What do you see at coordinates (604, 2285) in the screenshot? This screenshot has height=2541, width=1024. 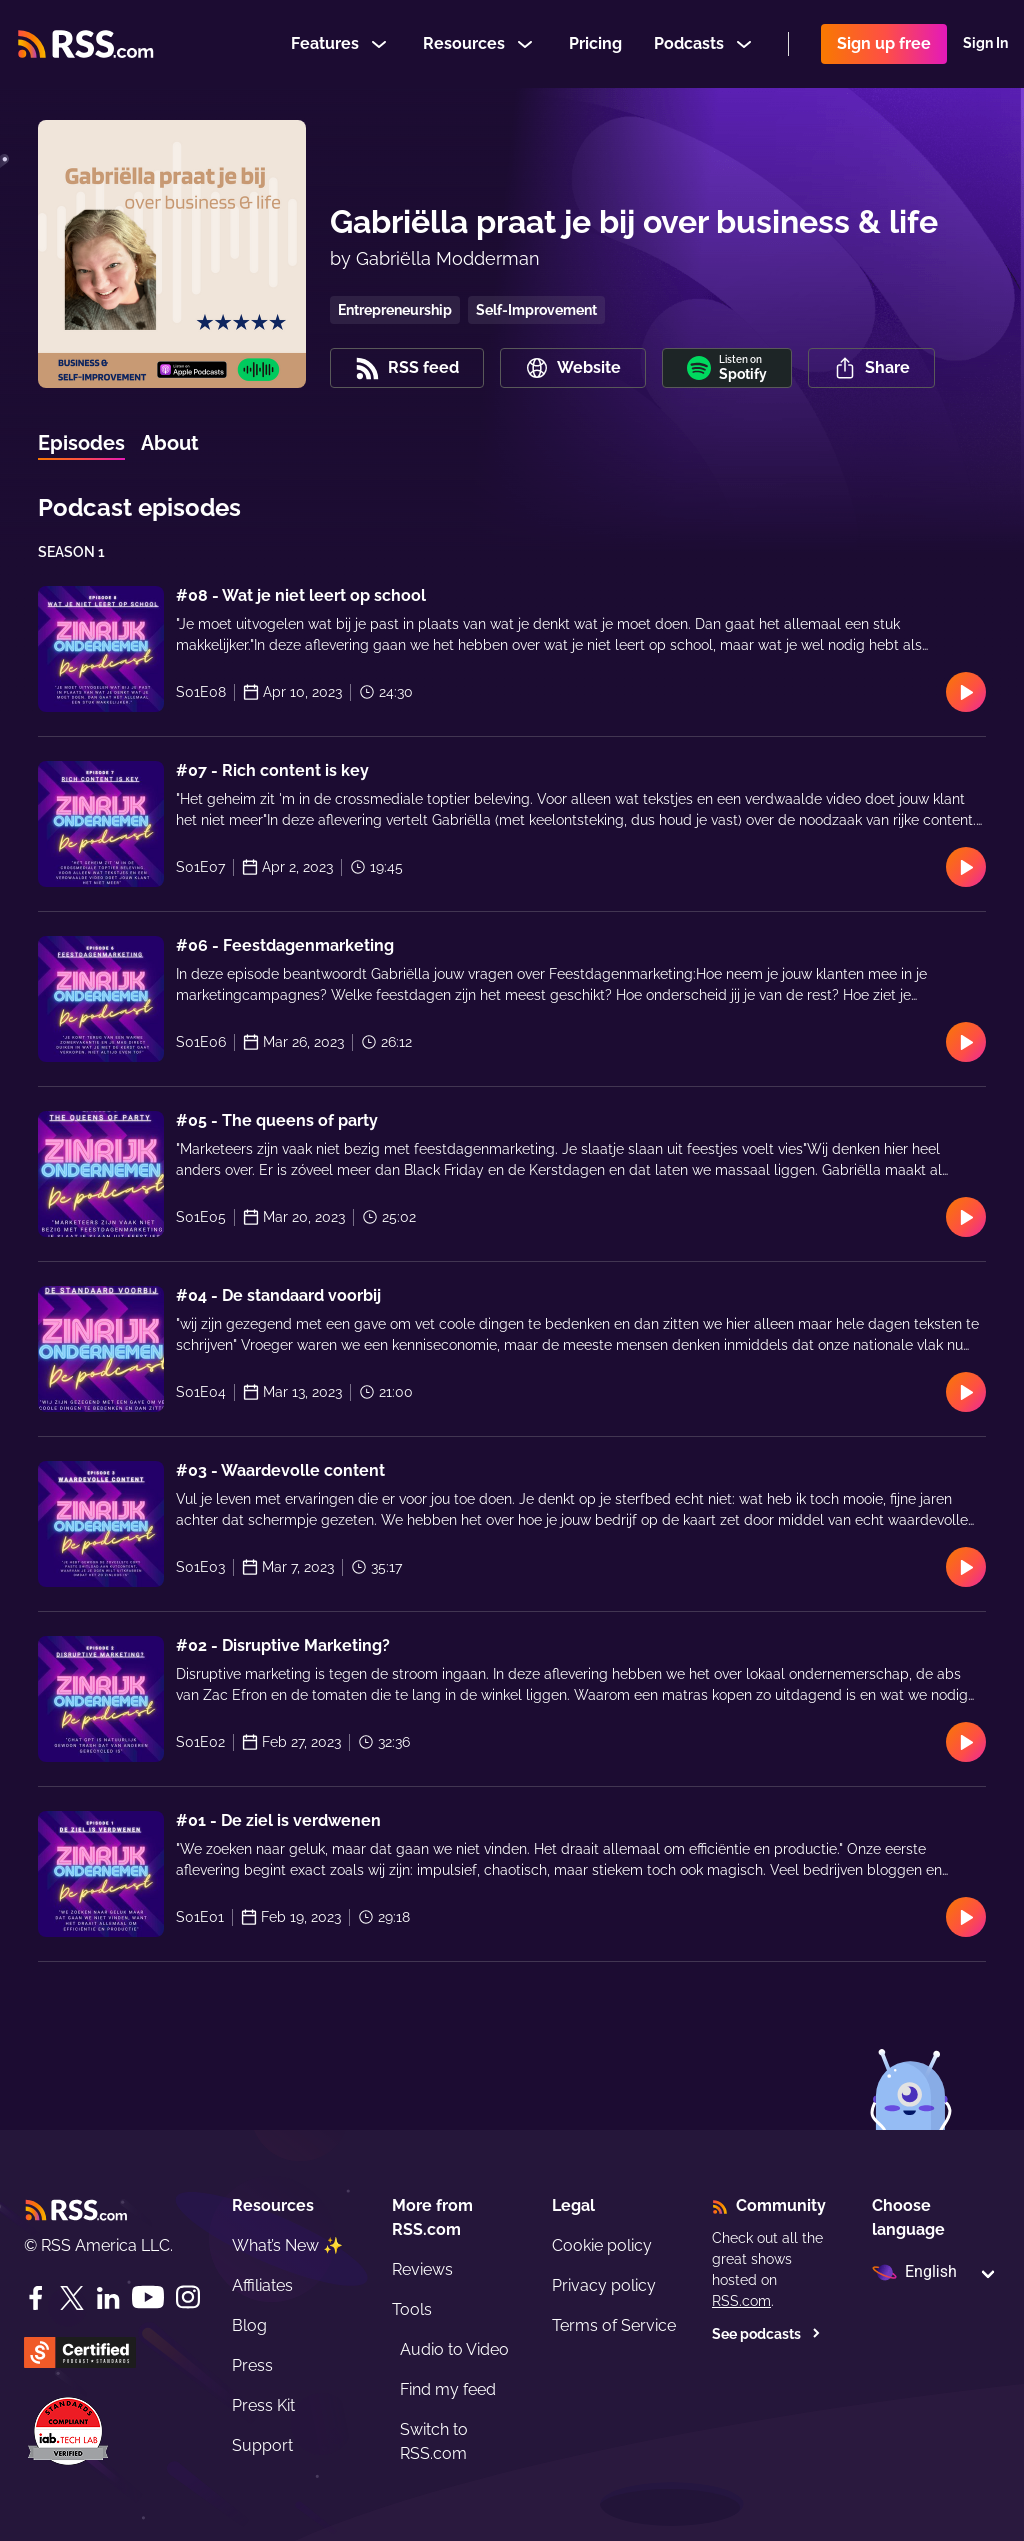 I see `Privacy policy` at bounding box center [604, 2285].